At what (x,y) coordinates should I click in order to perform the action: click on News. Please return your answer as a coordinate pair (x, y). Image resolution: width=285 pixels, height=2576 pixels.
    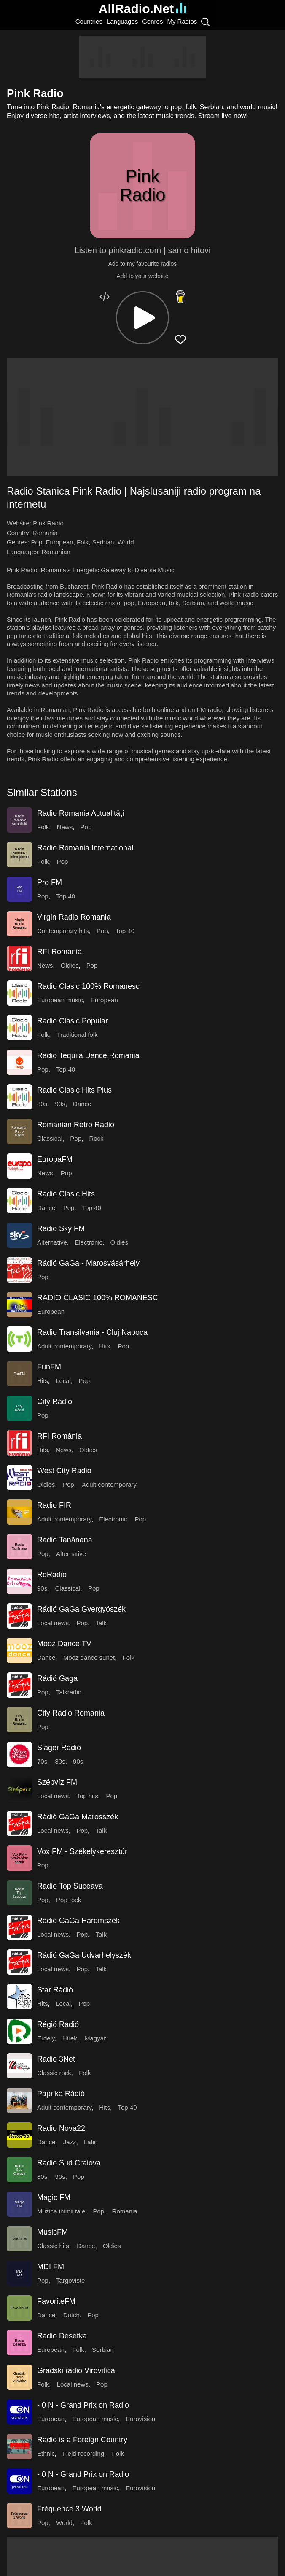
    Looking at the image, I should click on (65, 827).